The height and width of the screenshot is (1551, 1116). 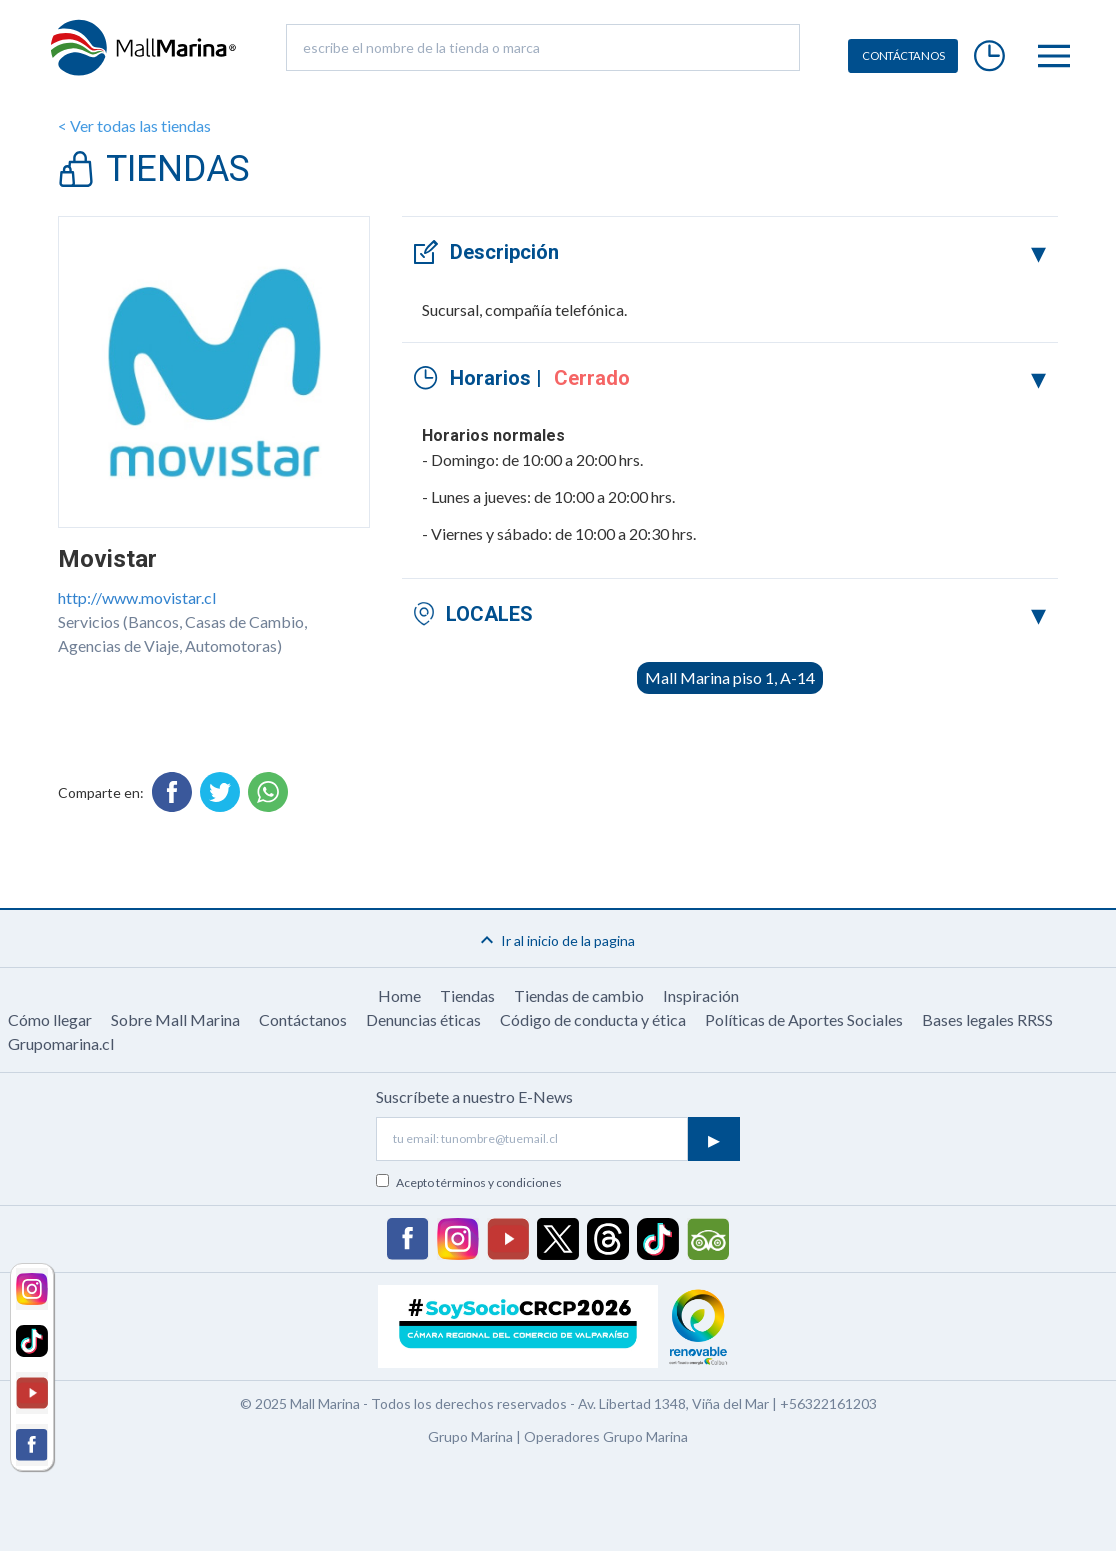 I want to click on Políticas de Aportes Sociales, so click(x=804, y=1019).